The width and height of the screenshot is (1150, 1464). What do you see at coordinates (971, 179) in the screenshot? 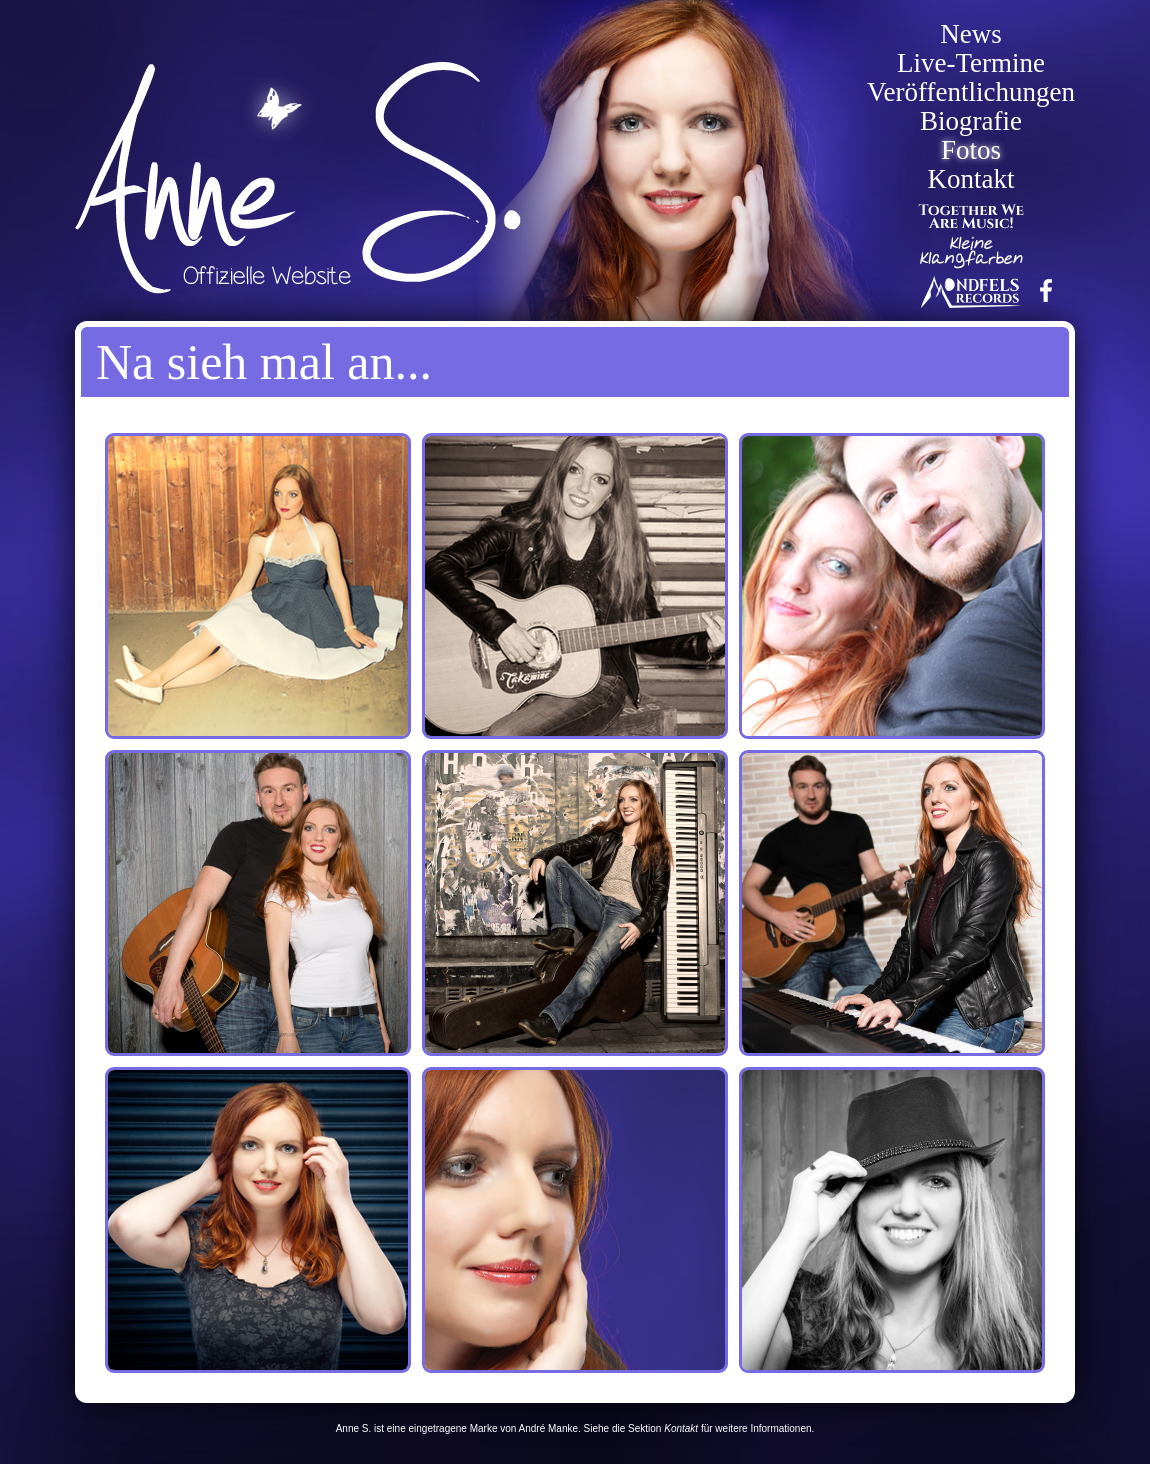
I see `Kontakt` at bounding box center [971, 179].